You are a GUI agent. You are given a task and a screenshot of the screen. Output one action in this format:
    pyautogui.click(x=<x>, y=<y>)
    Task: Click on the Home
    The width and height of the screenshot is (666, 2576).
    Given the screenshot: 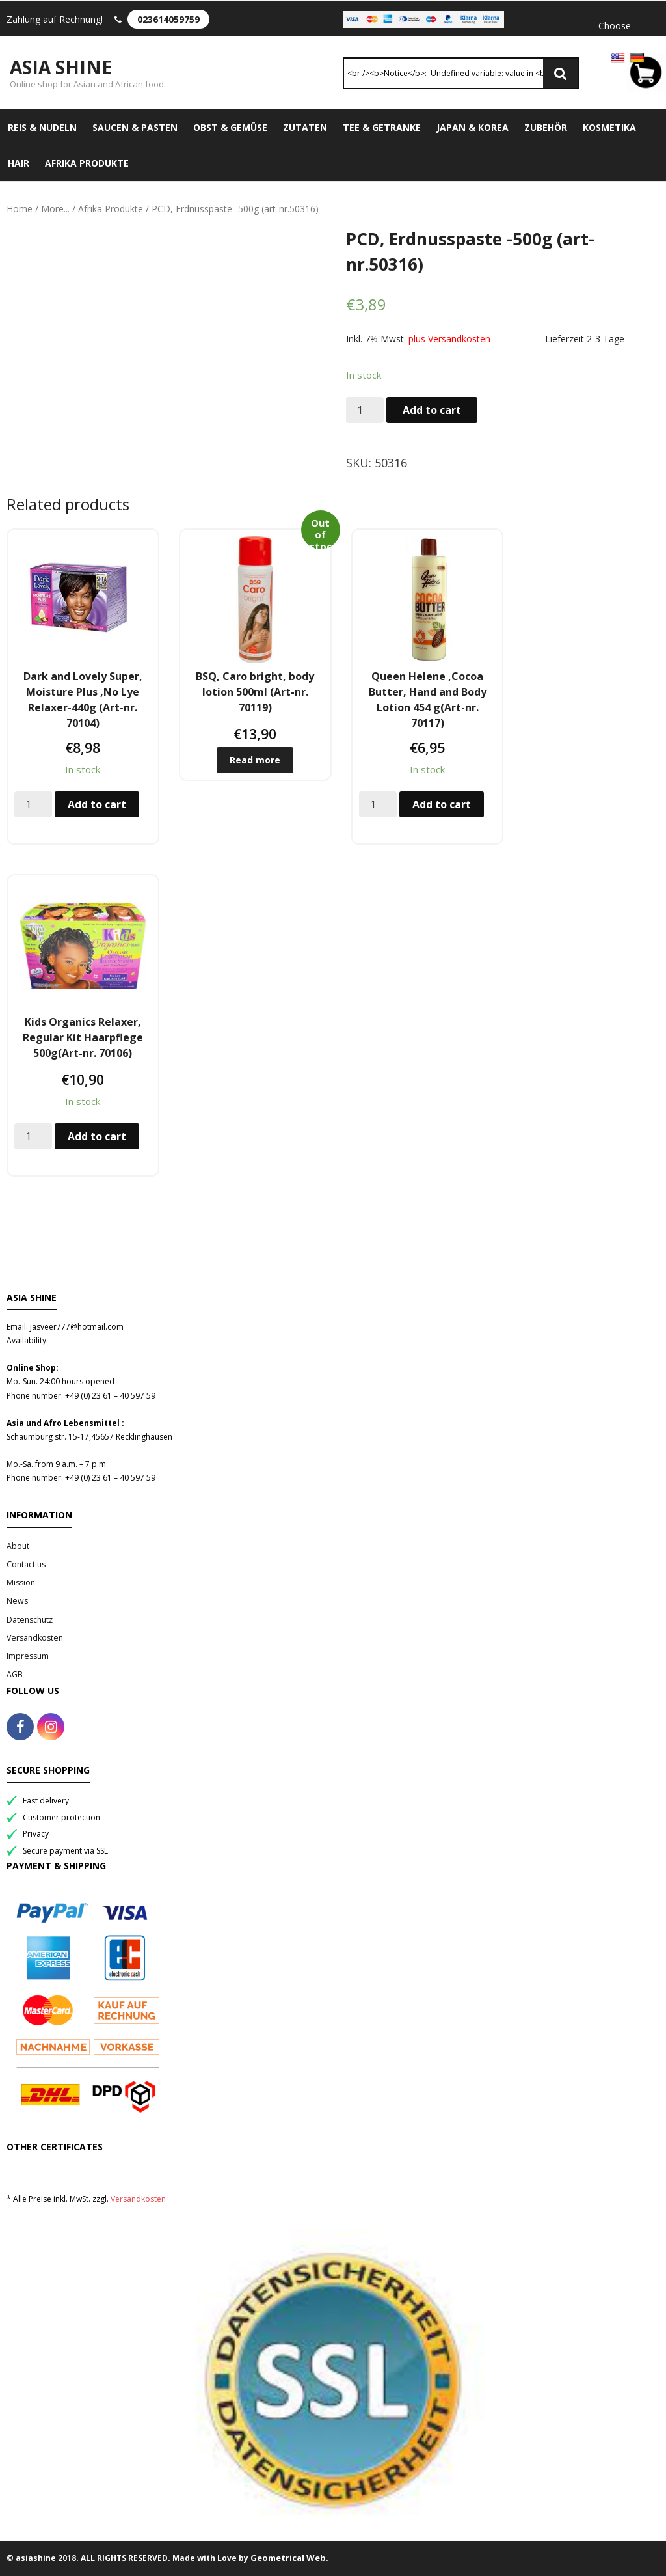 What is the action you would take?
    pyautogui.click(x=20, y=208)
    